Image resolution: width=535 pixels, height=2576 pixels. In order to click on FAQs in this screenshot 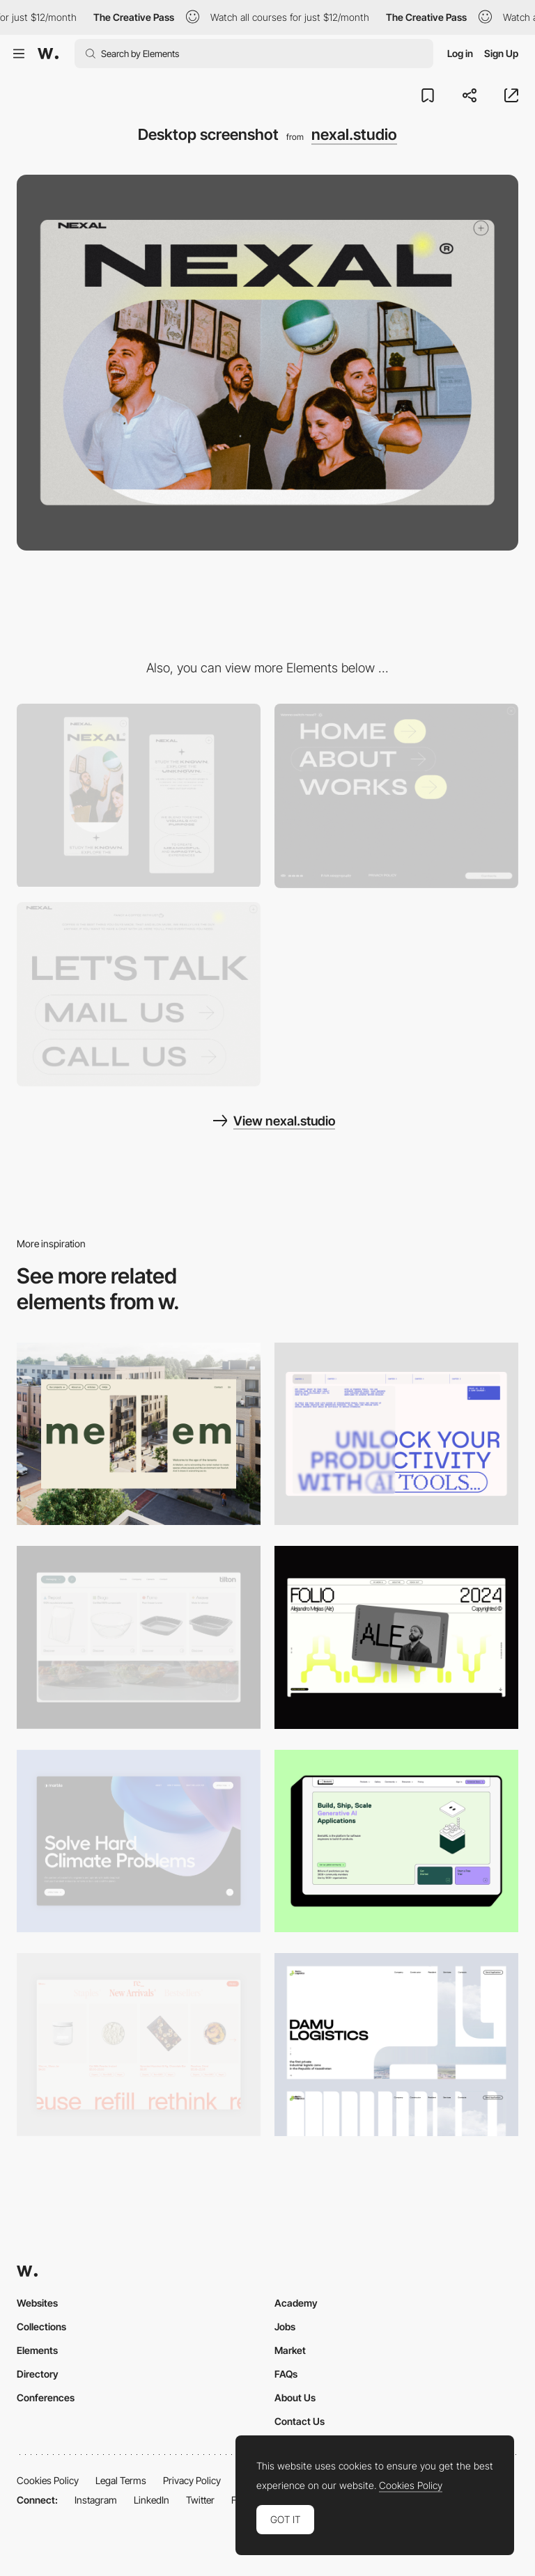, I will do `click(285, 2374)`.